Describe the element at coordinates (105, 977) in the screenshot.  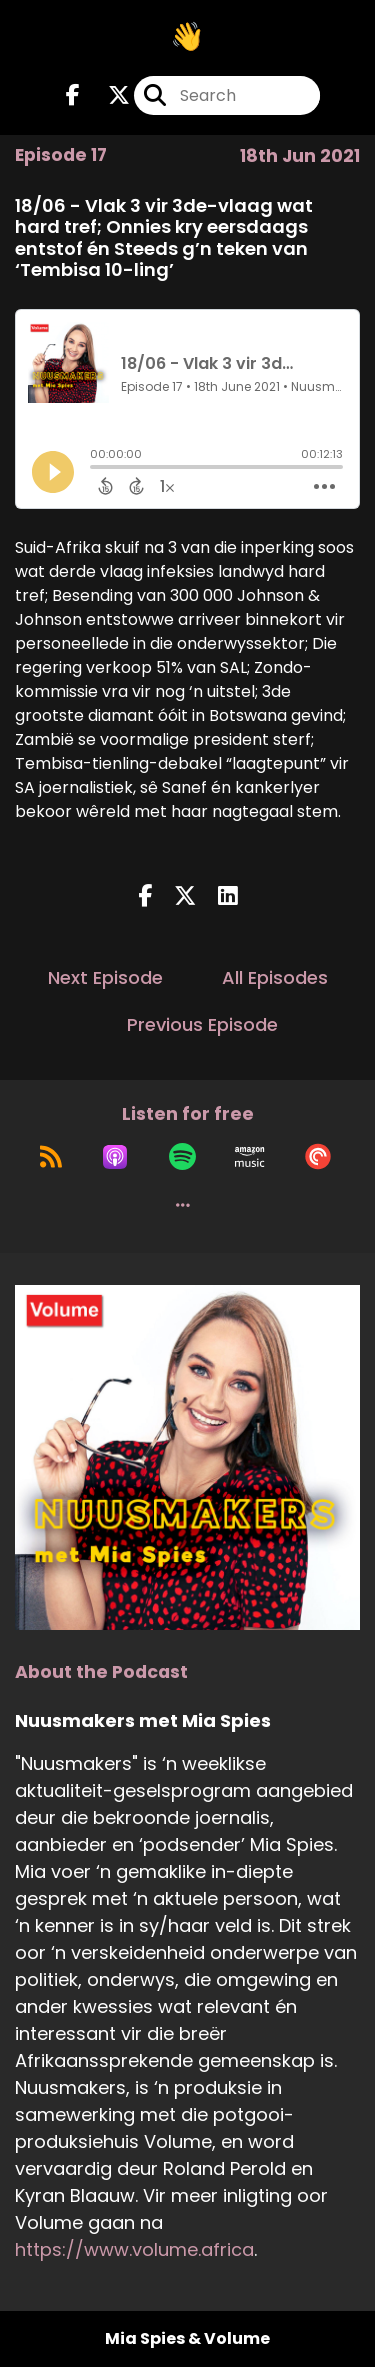
I see `Next Episode` at that location.